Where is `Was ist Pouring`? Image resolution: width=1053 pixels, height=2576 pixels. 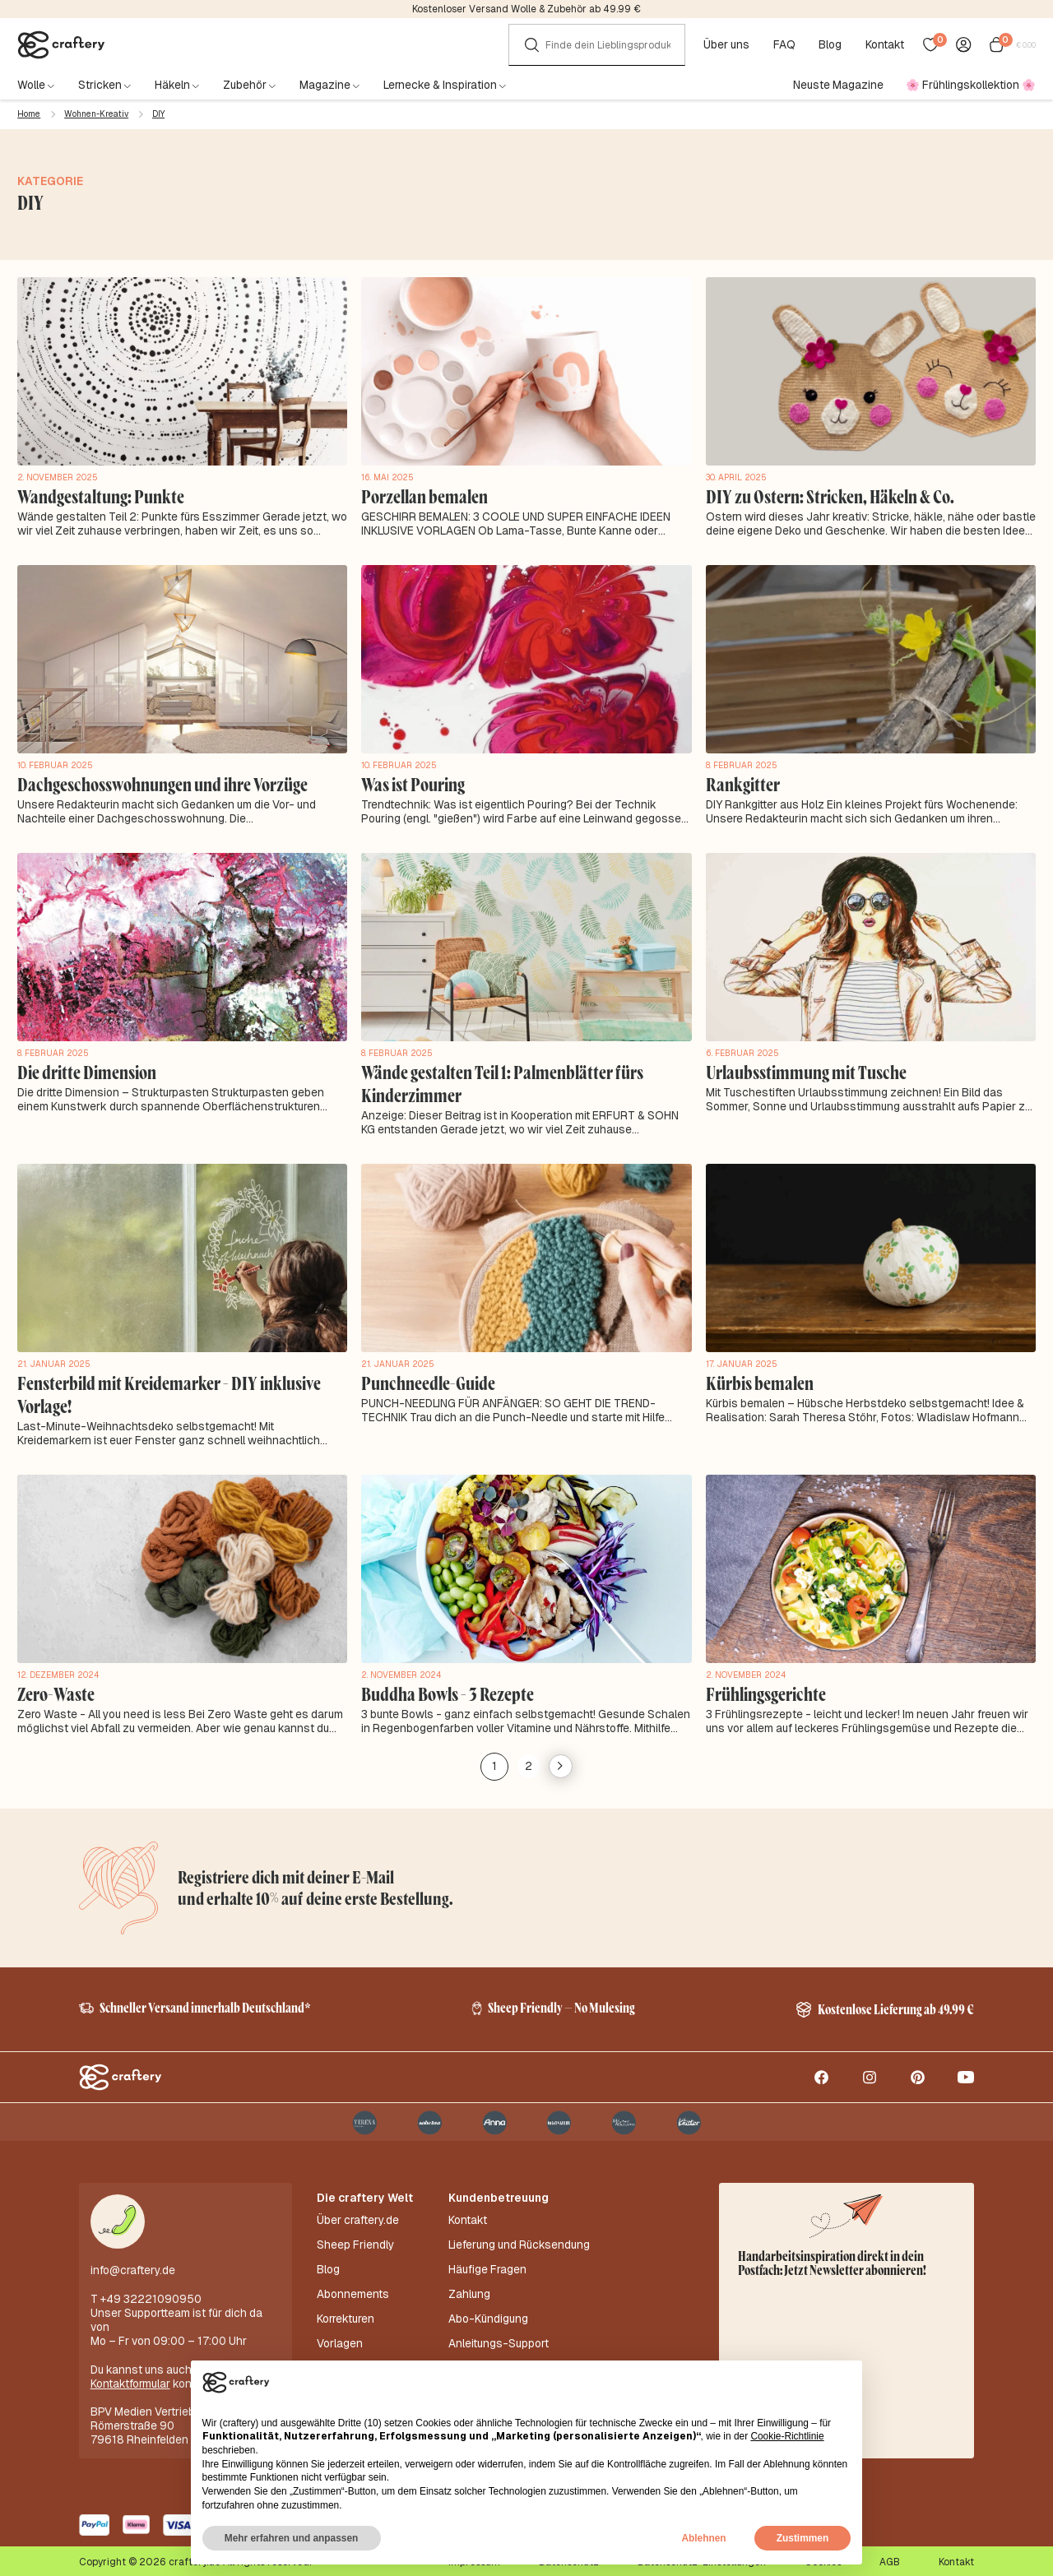
Was ist Pouring is located at coordinates (411, 782).